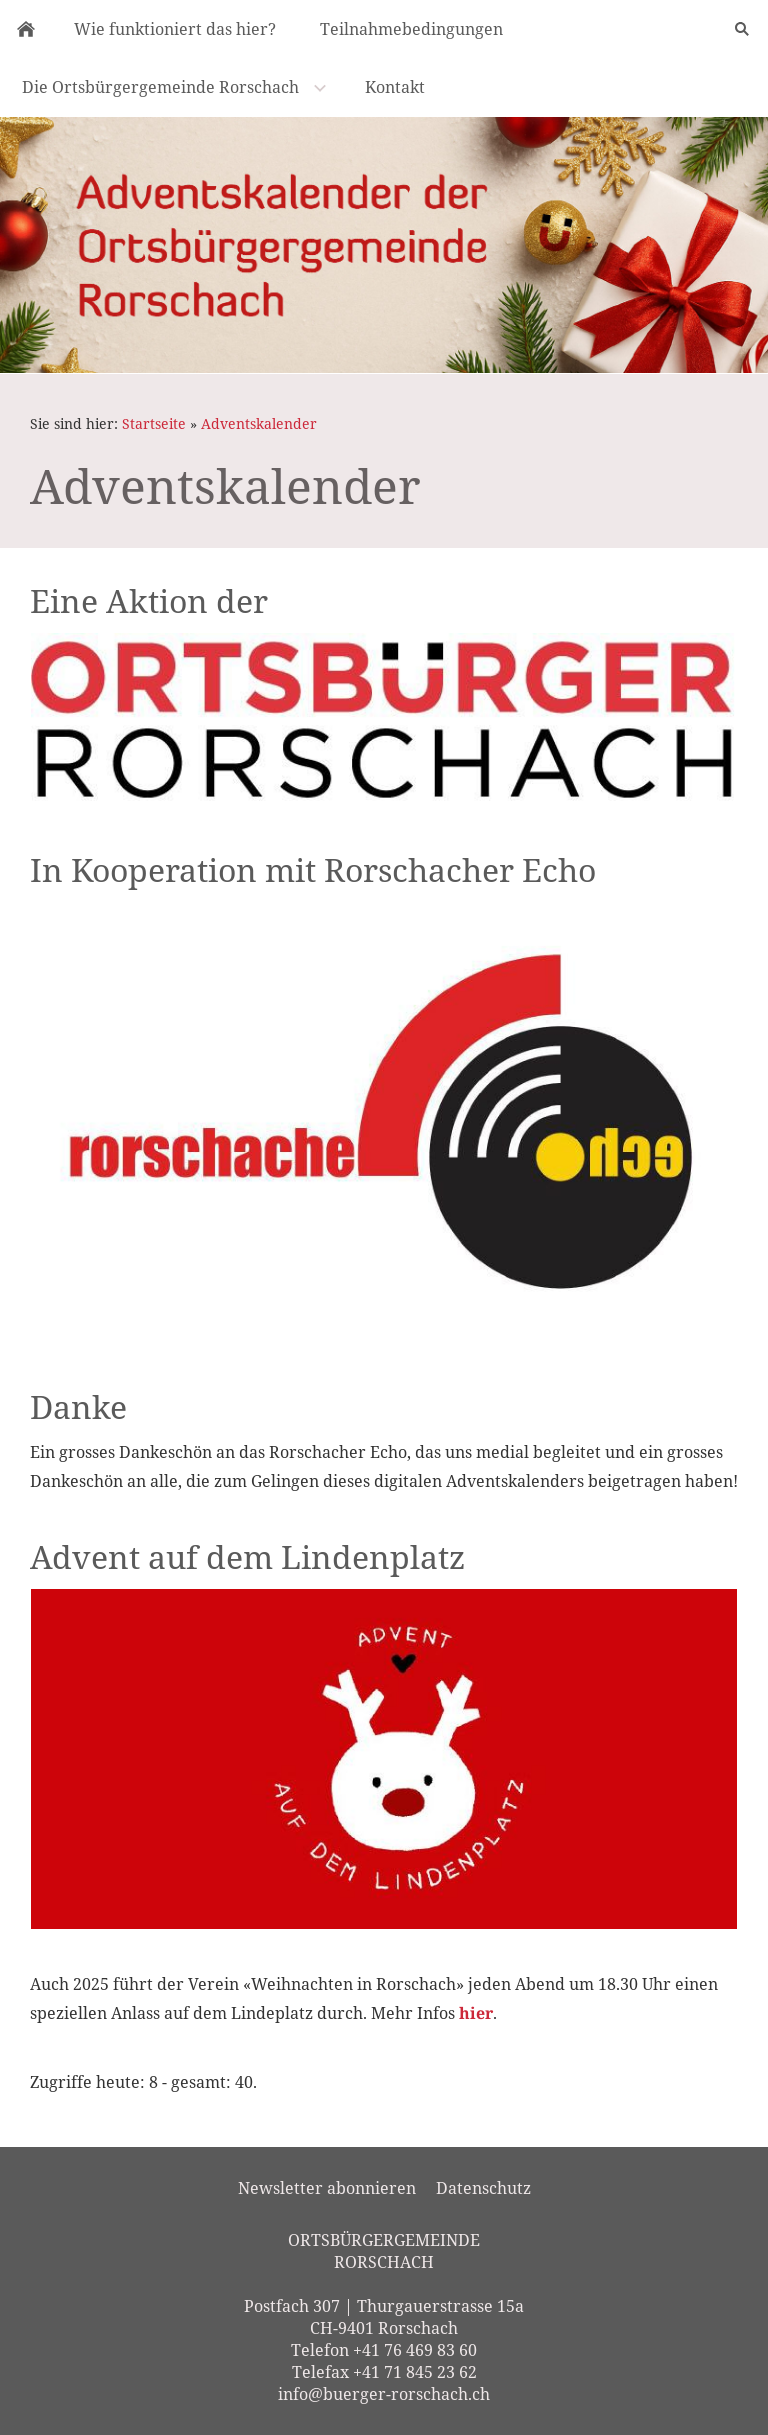 This screenshot has width=768, height=2435. What do you see at coordinates (259, 423) in the screenshot?
I see `Adventskalender` at bounding box center [259, 423].